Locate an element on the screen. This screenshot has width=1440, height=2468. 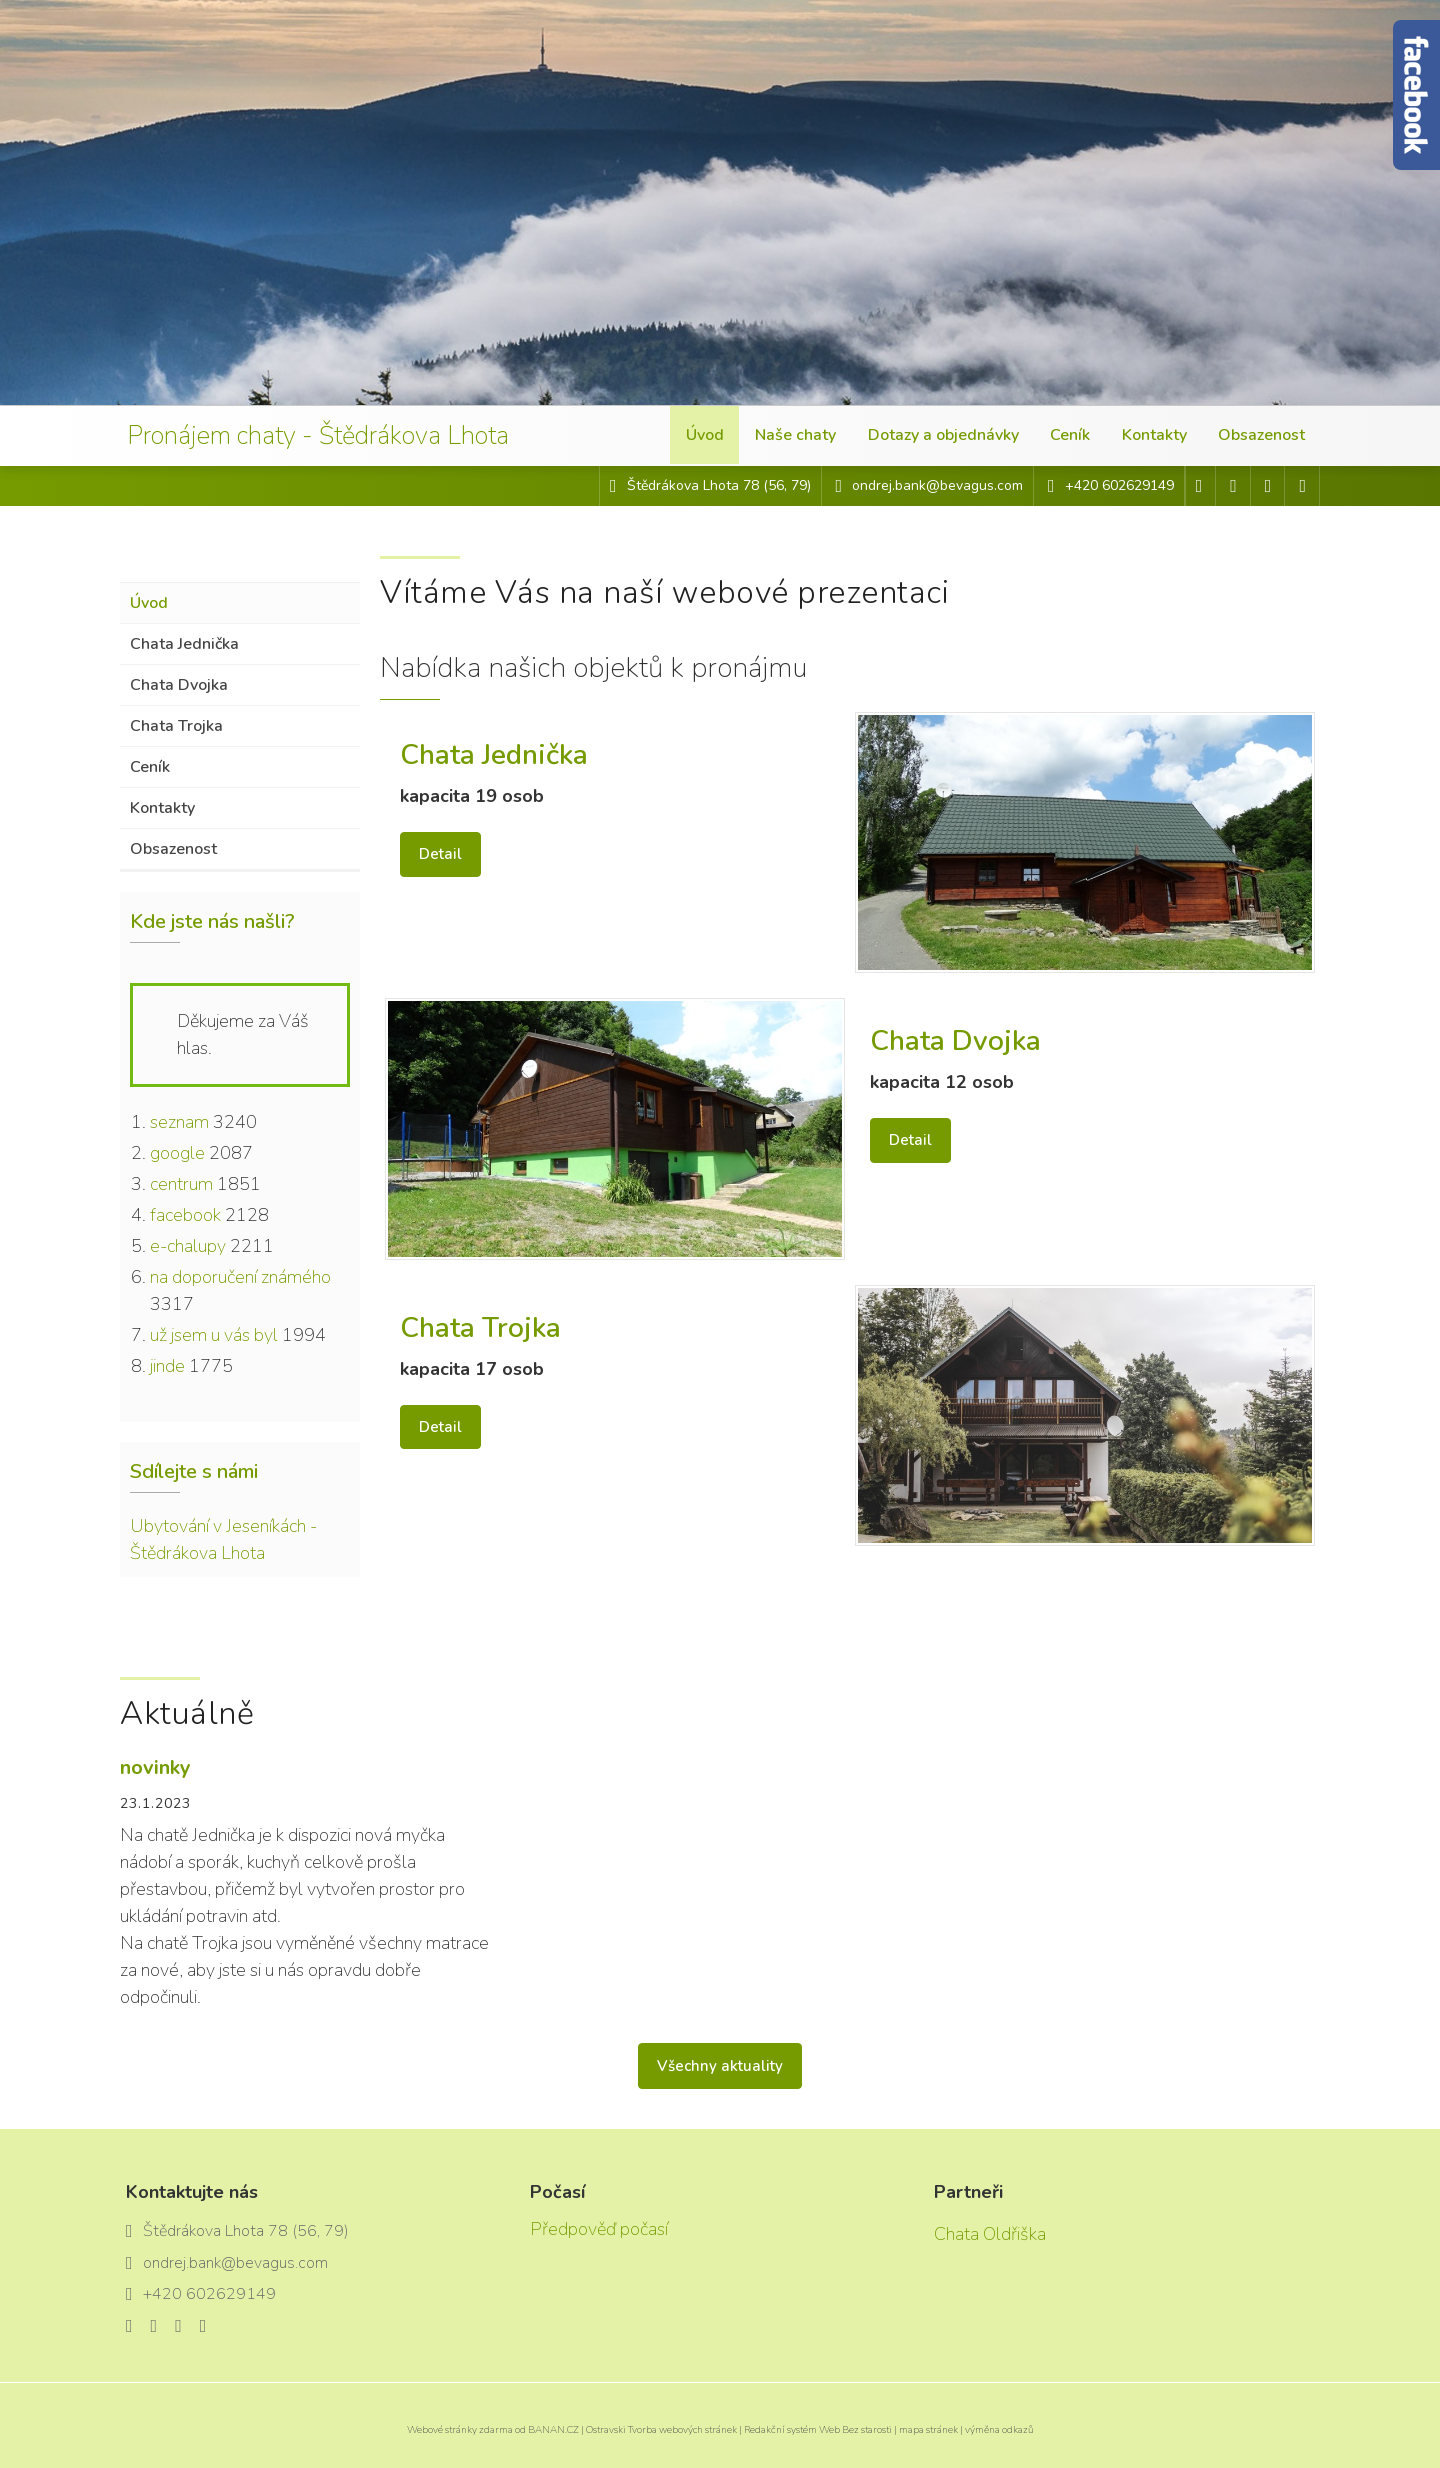
Detail is located at coordinates (440, 854).